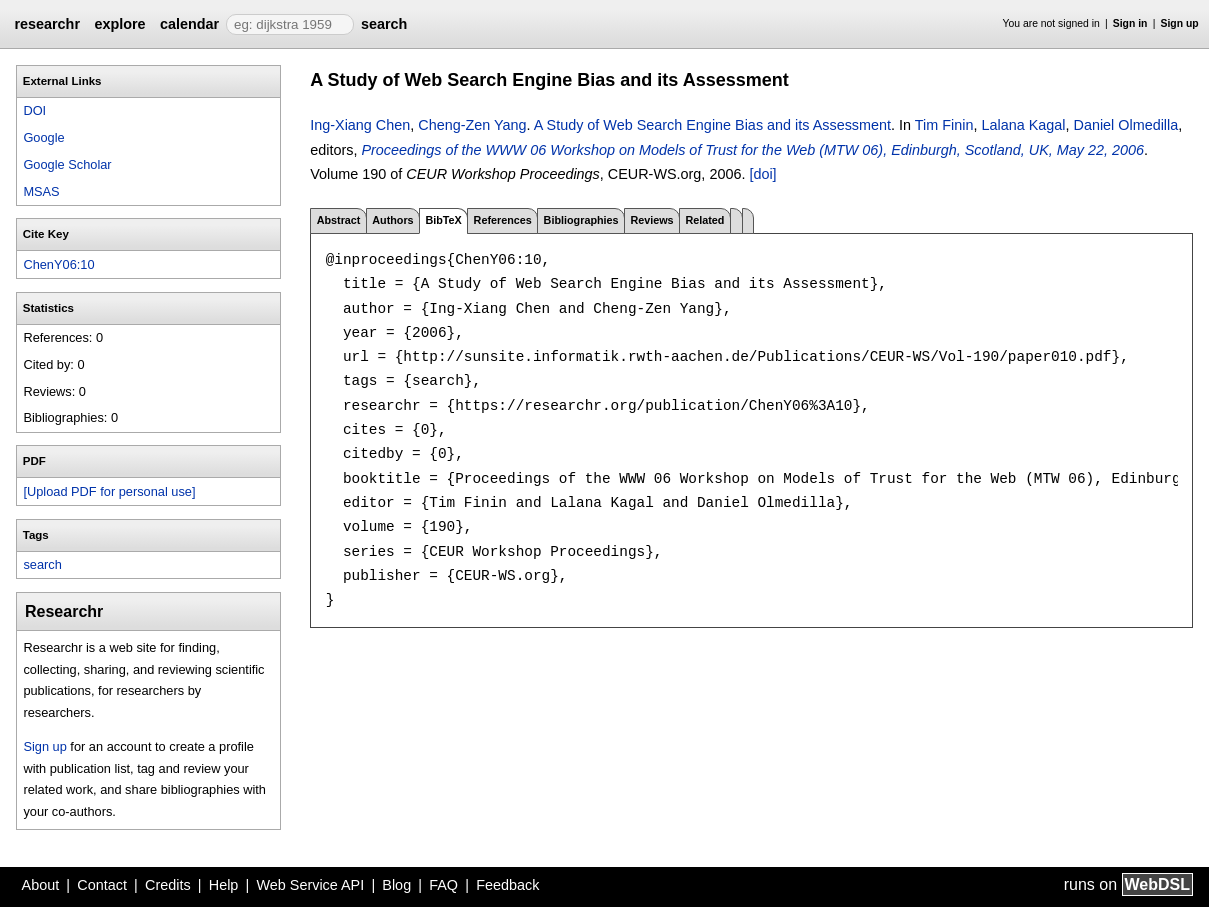  Describe the element at coordinates (651, 220) in the screenshot. I see `Reviews` at that location.